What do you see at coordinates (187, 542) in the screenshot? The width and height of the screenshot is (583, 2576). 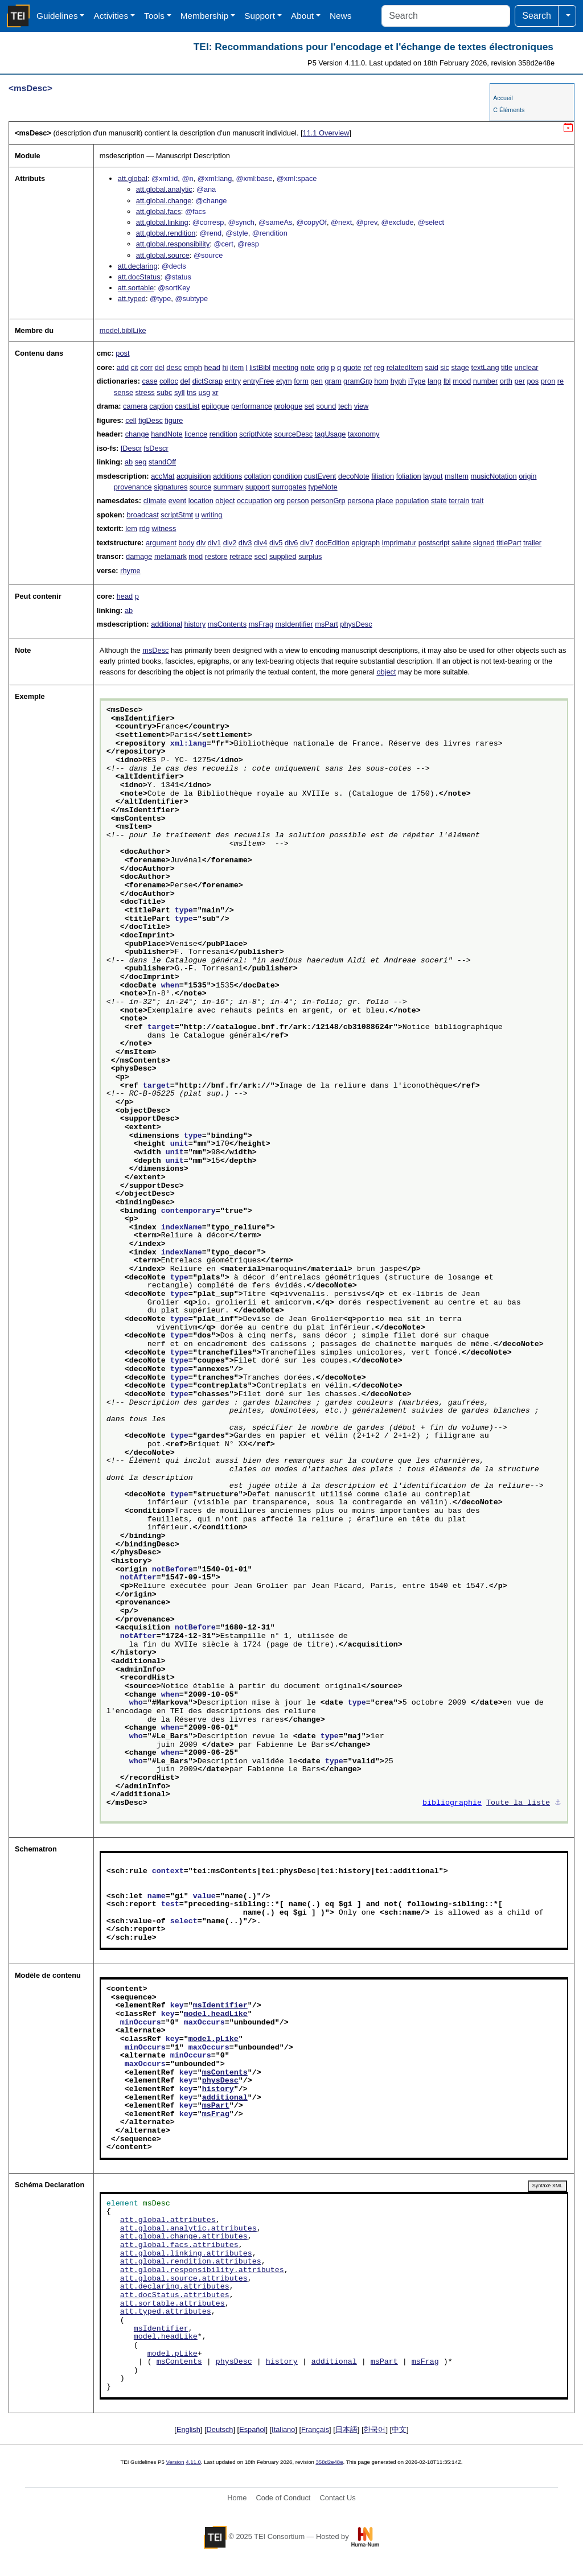 I see `body` at bounding box center [187, 542].